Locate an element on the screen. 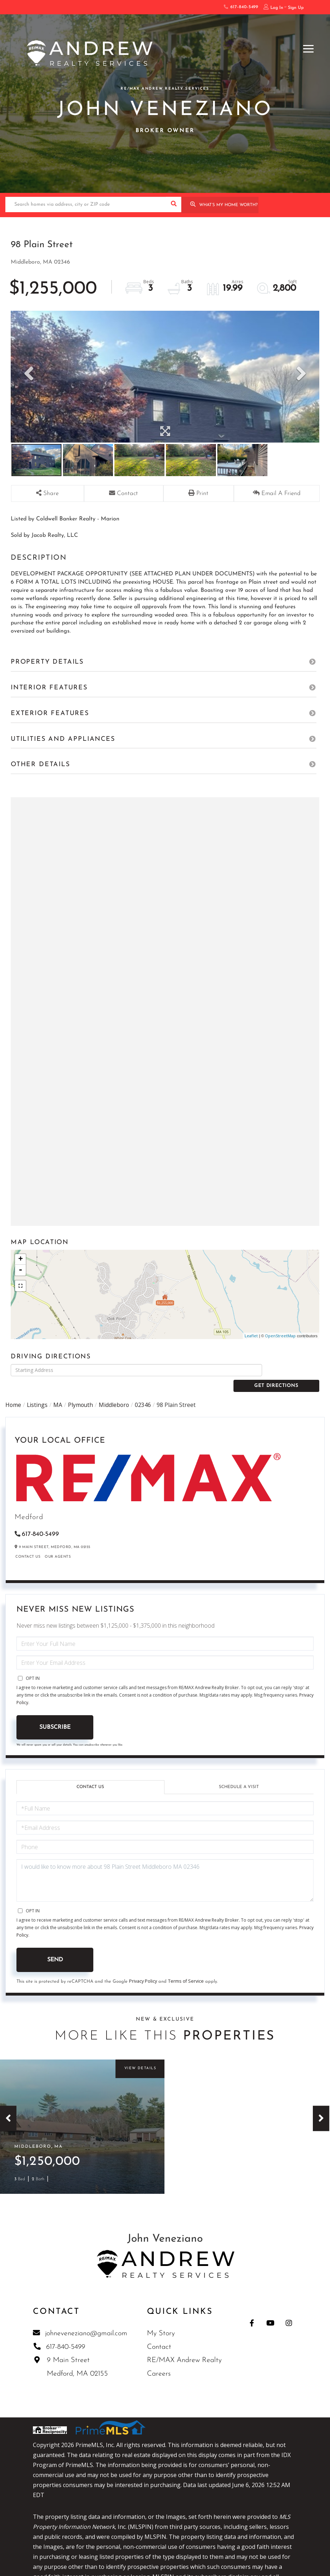 The image size is (330, 2576). Sign Up is located at coordinates (296, 8).